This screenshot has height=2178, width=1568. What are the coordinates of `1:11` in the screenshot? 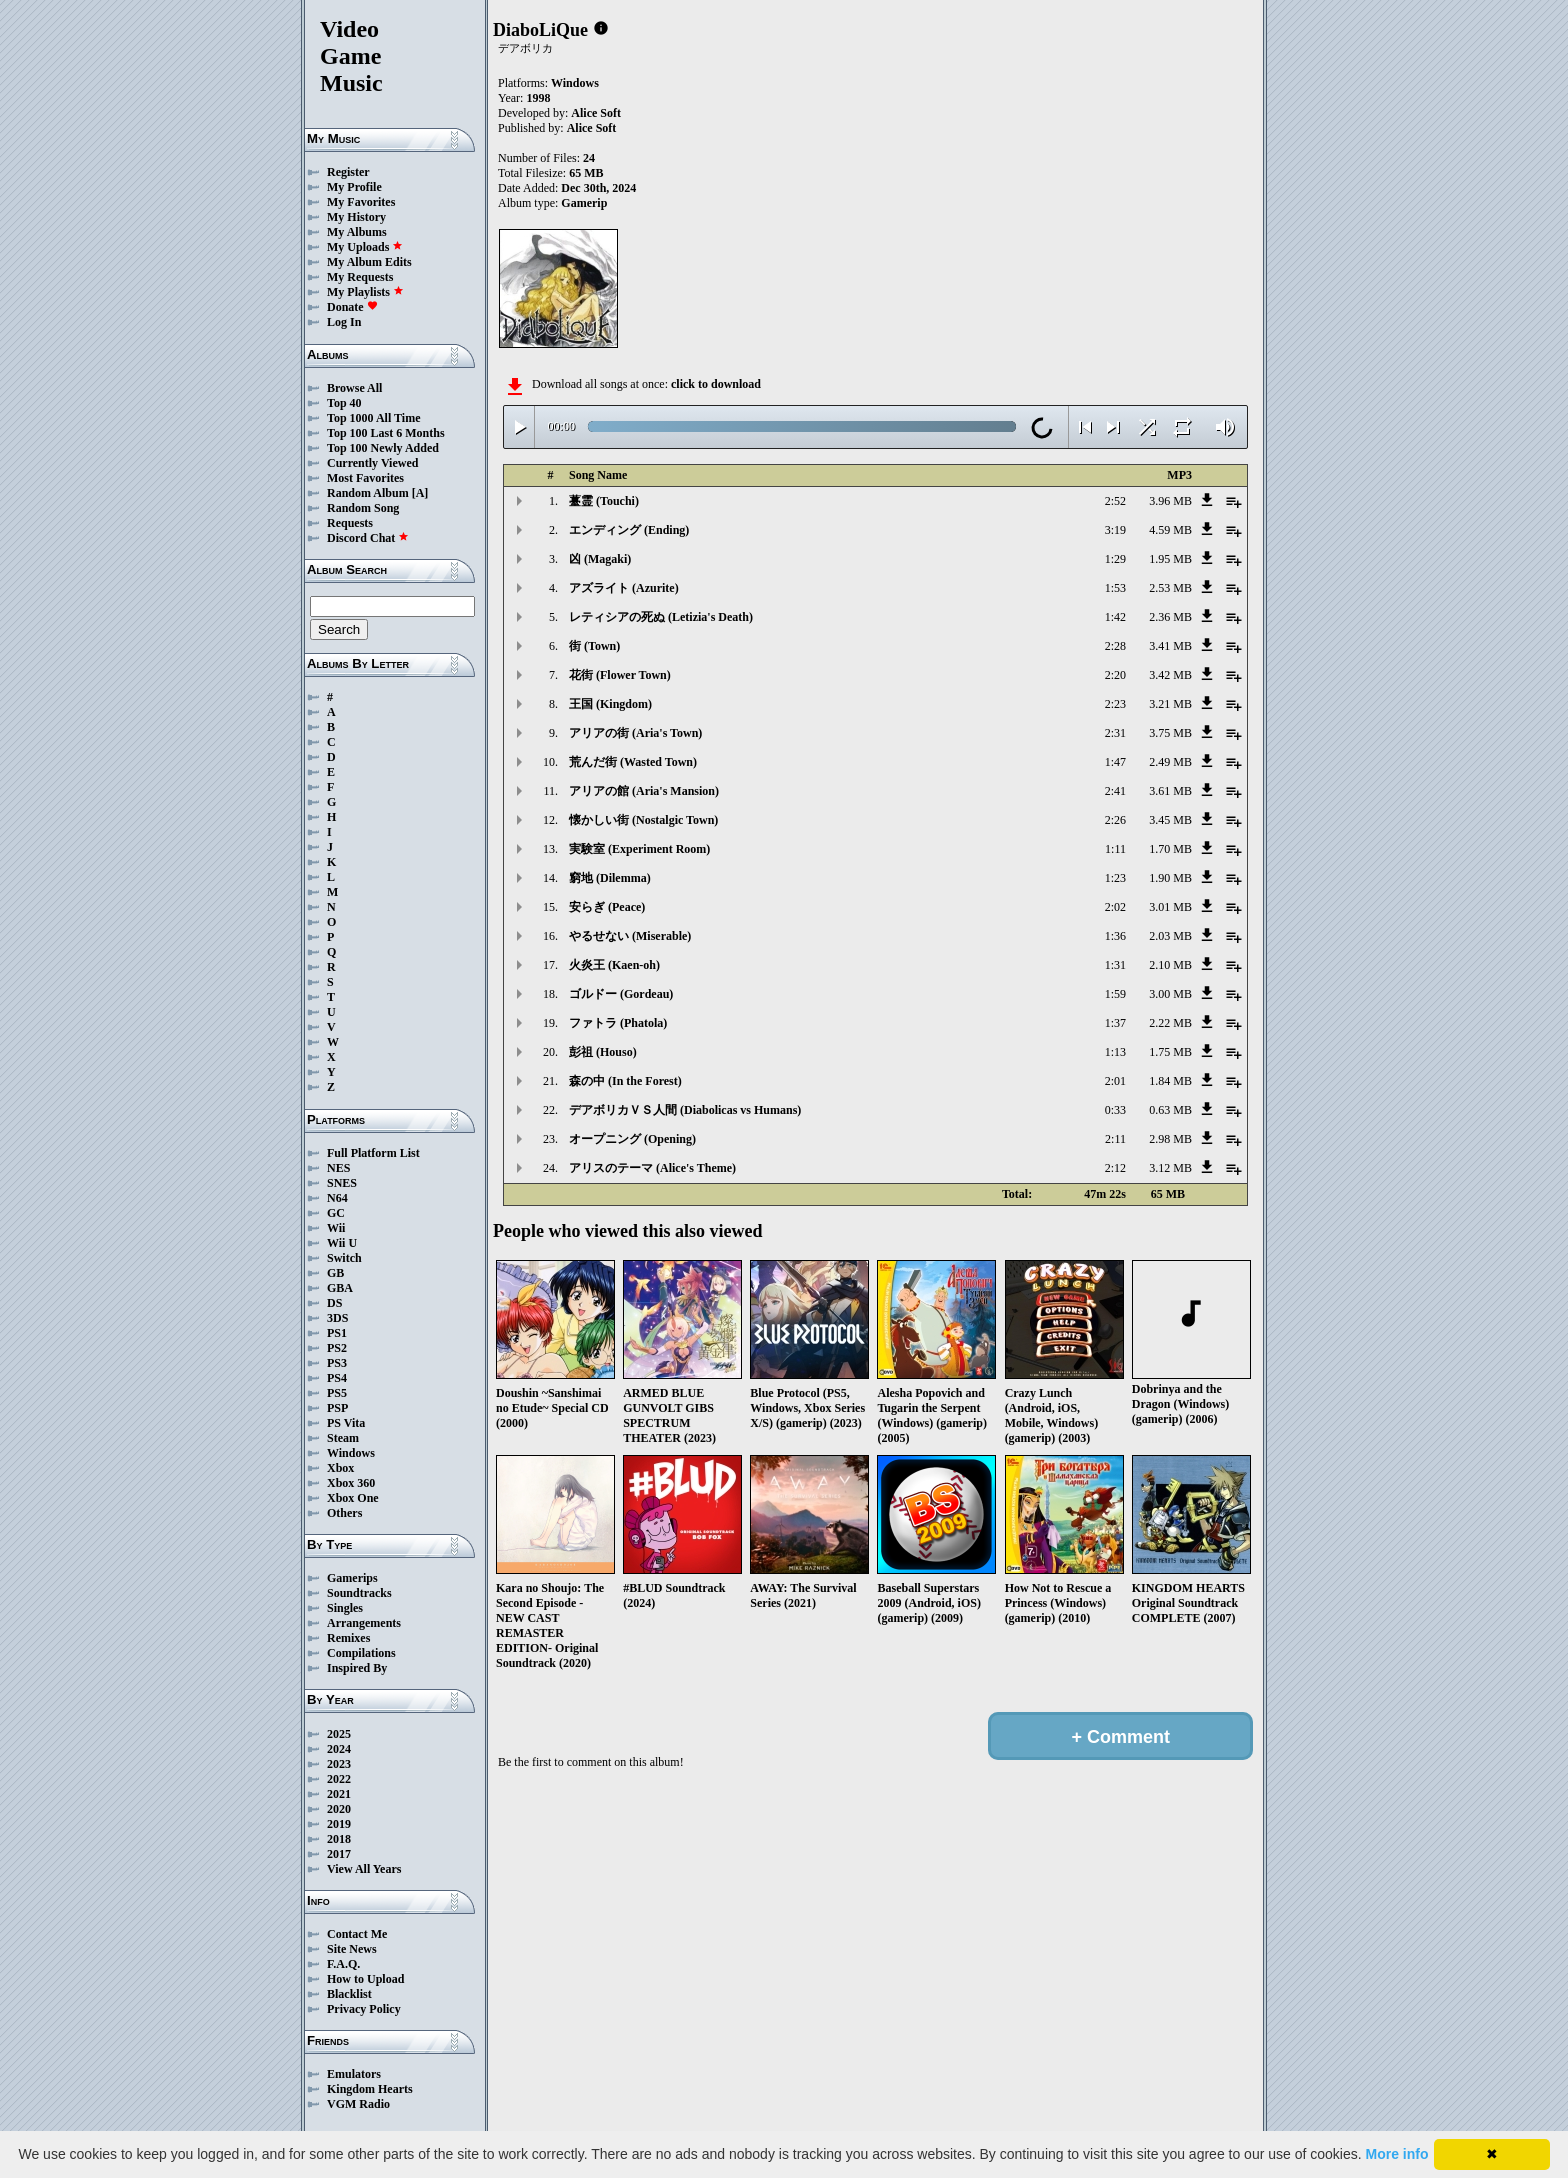 It's located at (1115, 849).